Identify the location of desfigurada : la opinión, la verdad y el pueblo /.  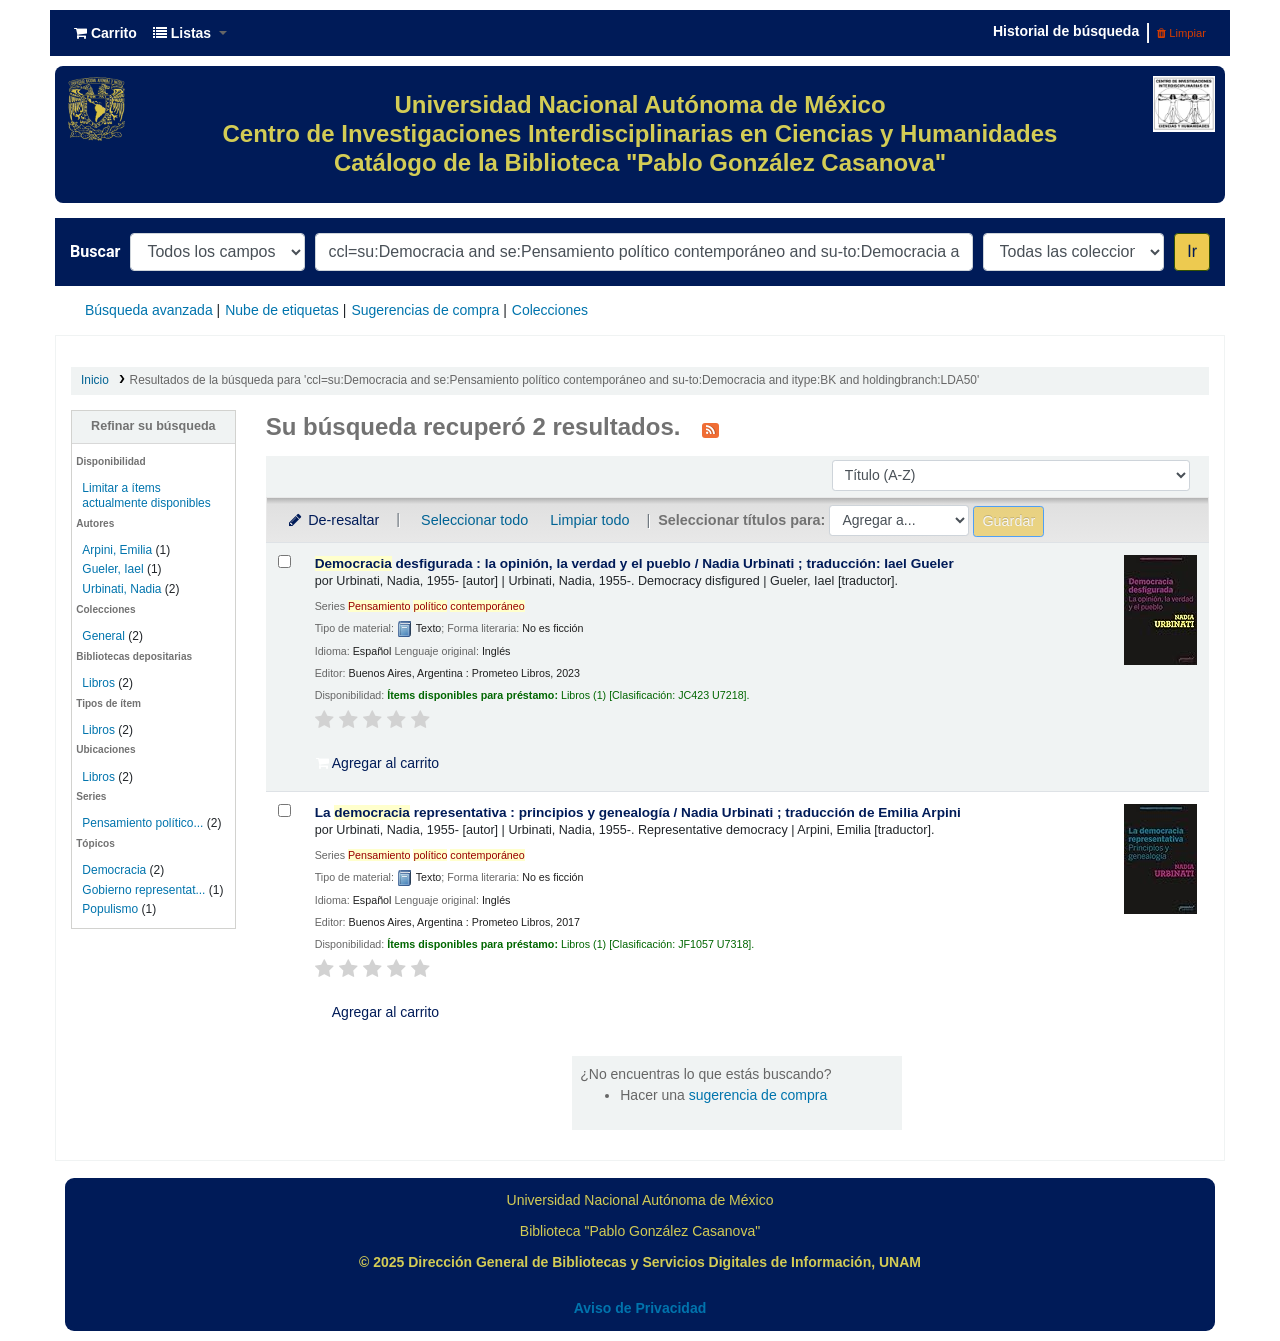
(634, 563).